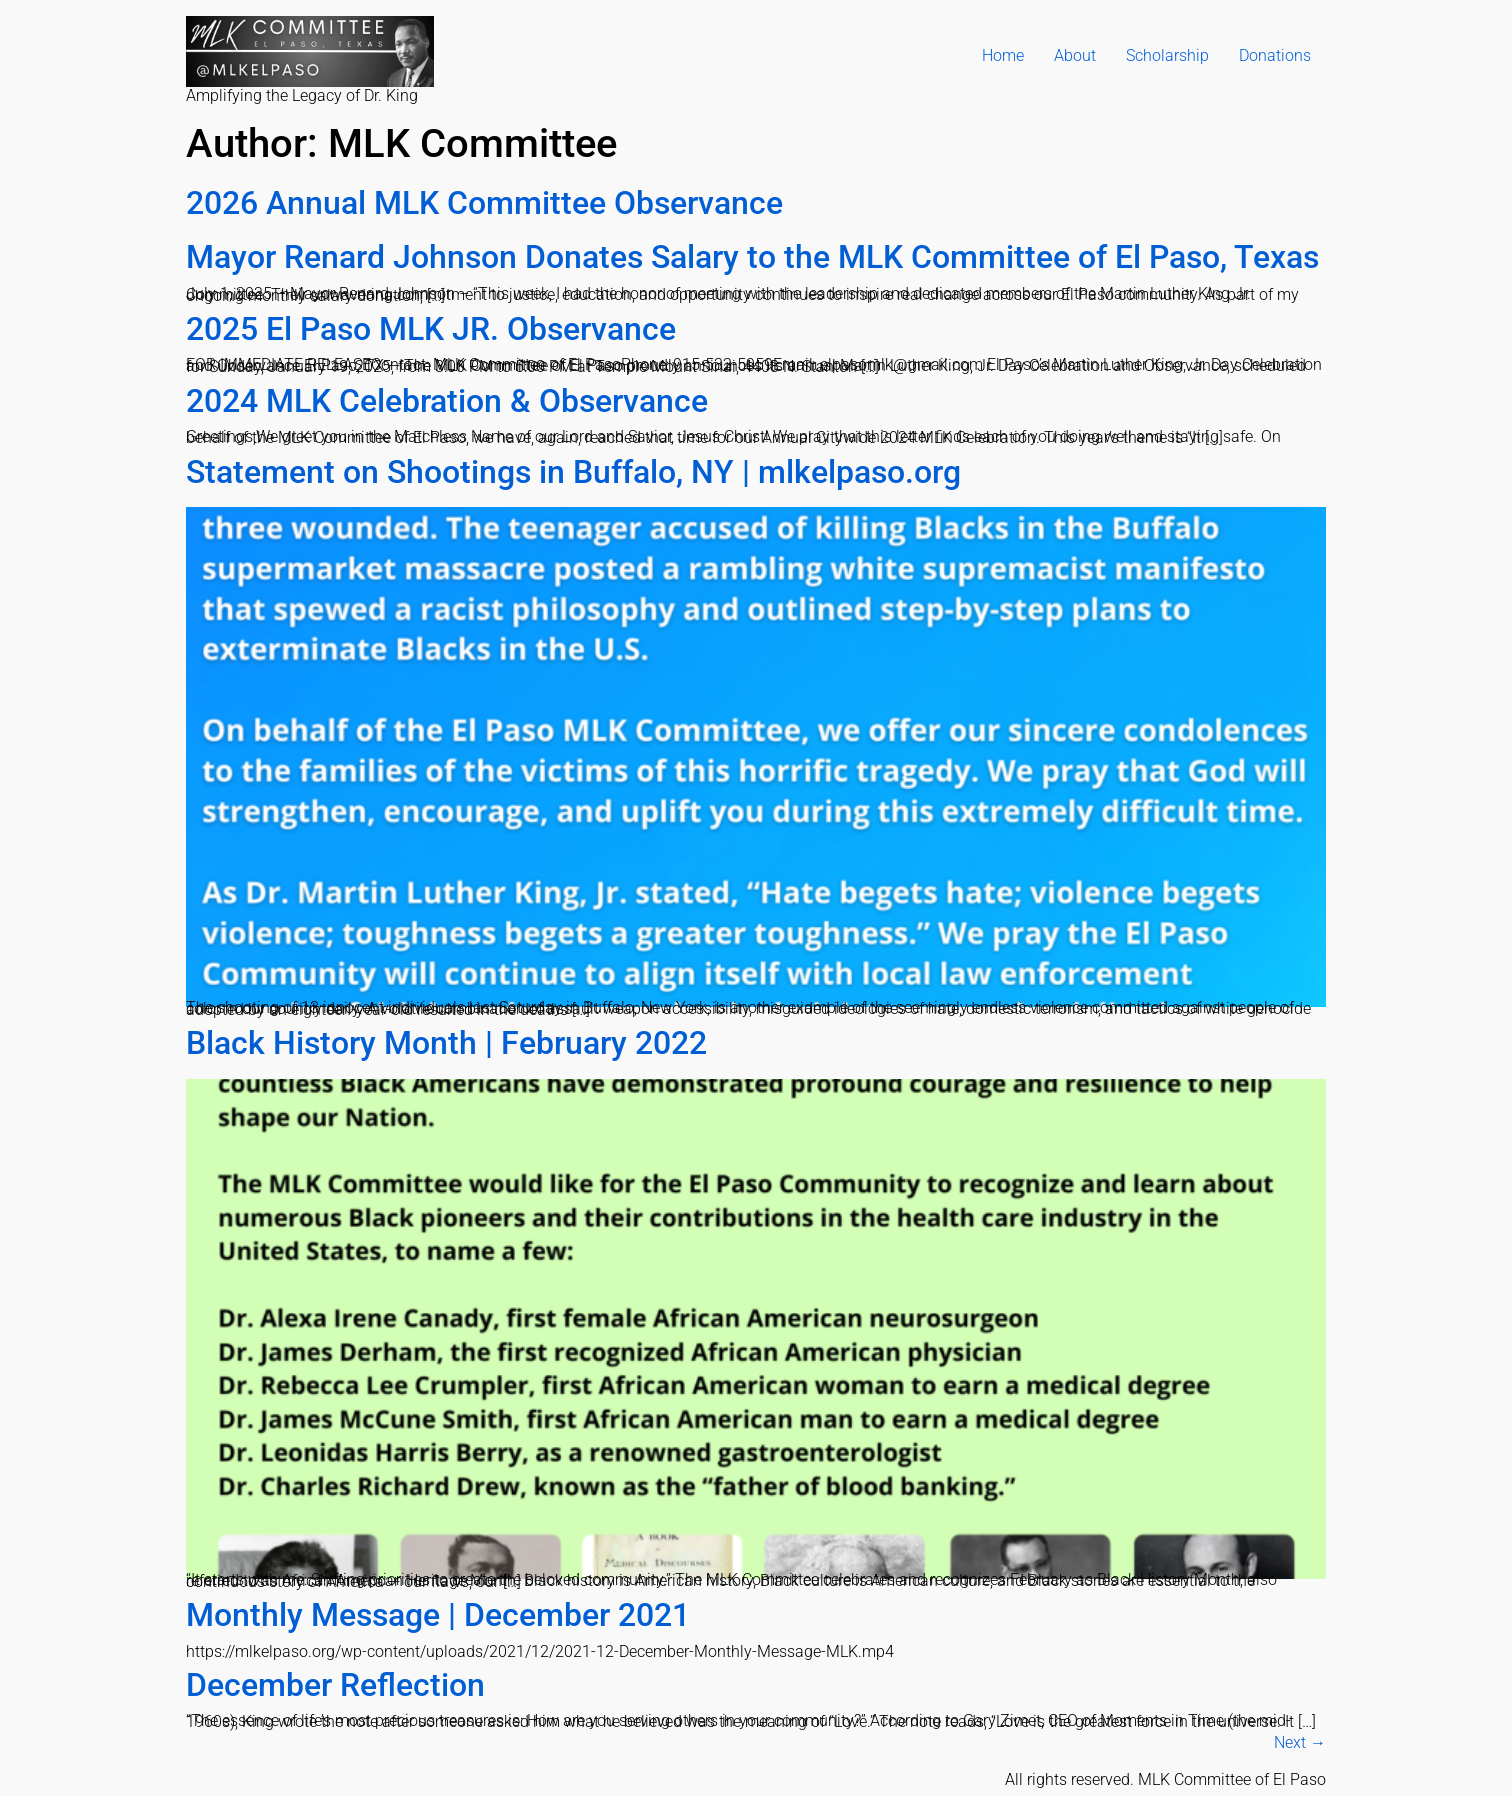  Describe the element at coordinates (1300, 1742) in the screenshot. I see `Next` at that location.